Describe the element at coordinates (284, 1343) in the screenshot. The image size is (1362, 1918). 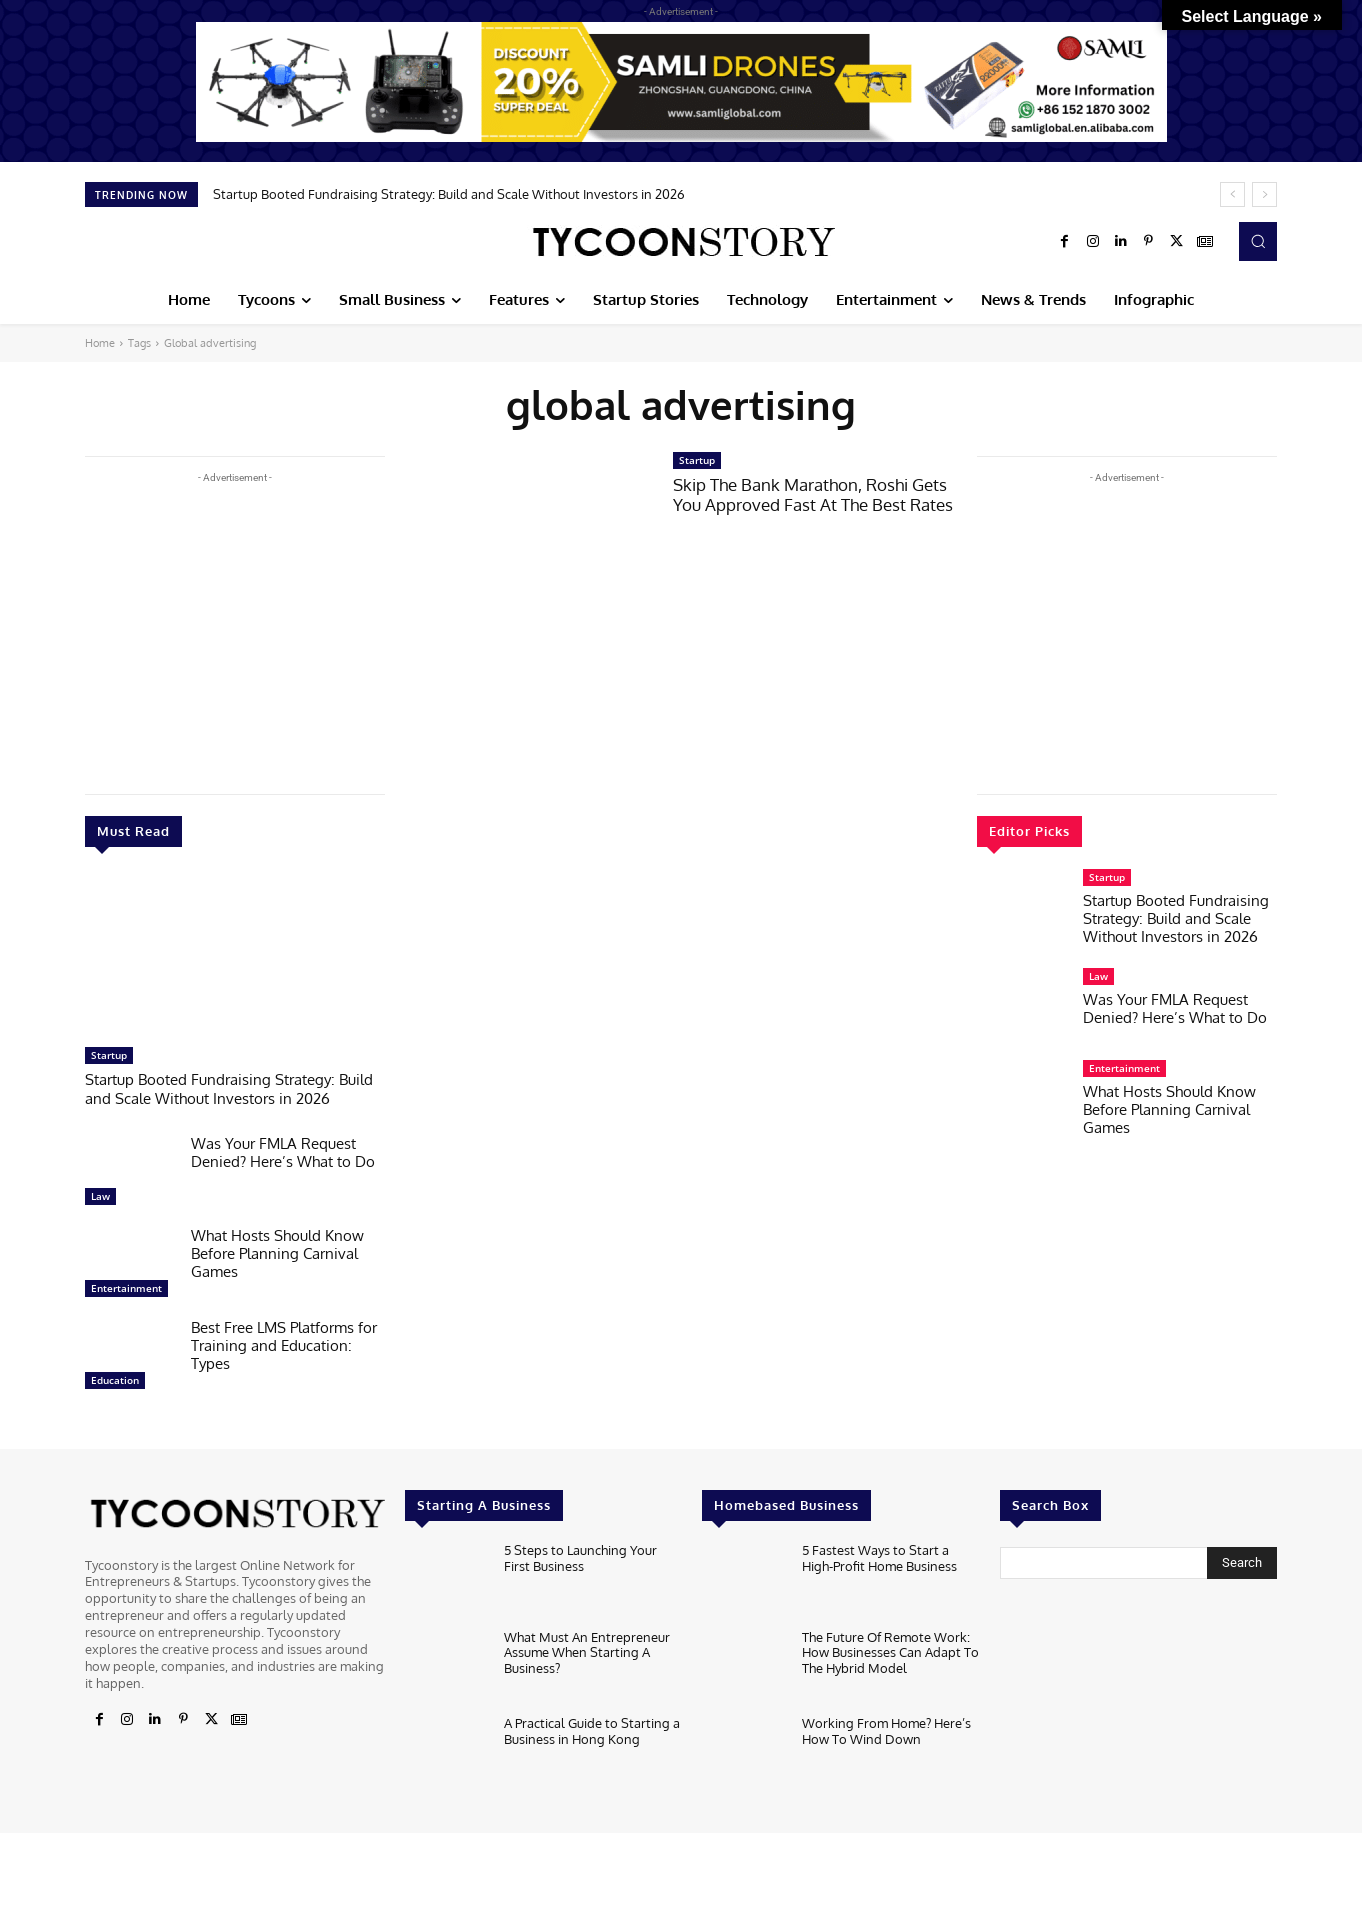
I see `Best Free LMS Platforms for Training and Education: Types` at that location.